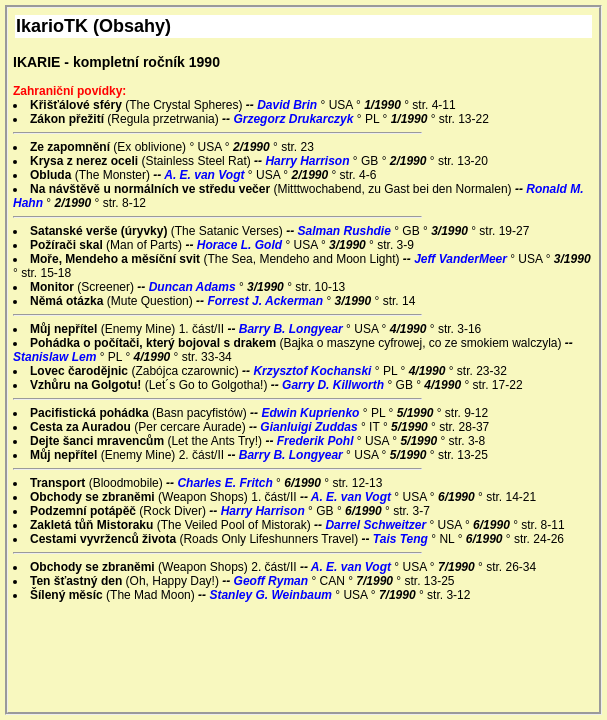  I want to click on Harry Harrison, so click(308, 161).